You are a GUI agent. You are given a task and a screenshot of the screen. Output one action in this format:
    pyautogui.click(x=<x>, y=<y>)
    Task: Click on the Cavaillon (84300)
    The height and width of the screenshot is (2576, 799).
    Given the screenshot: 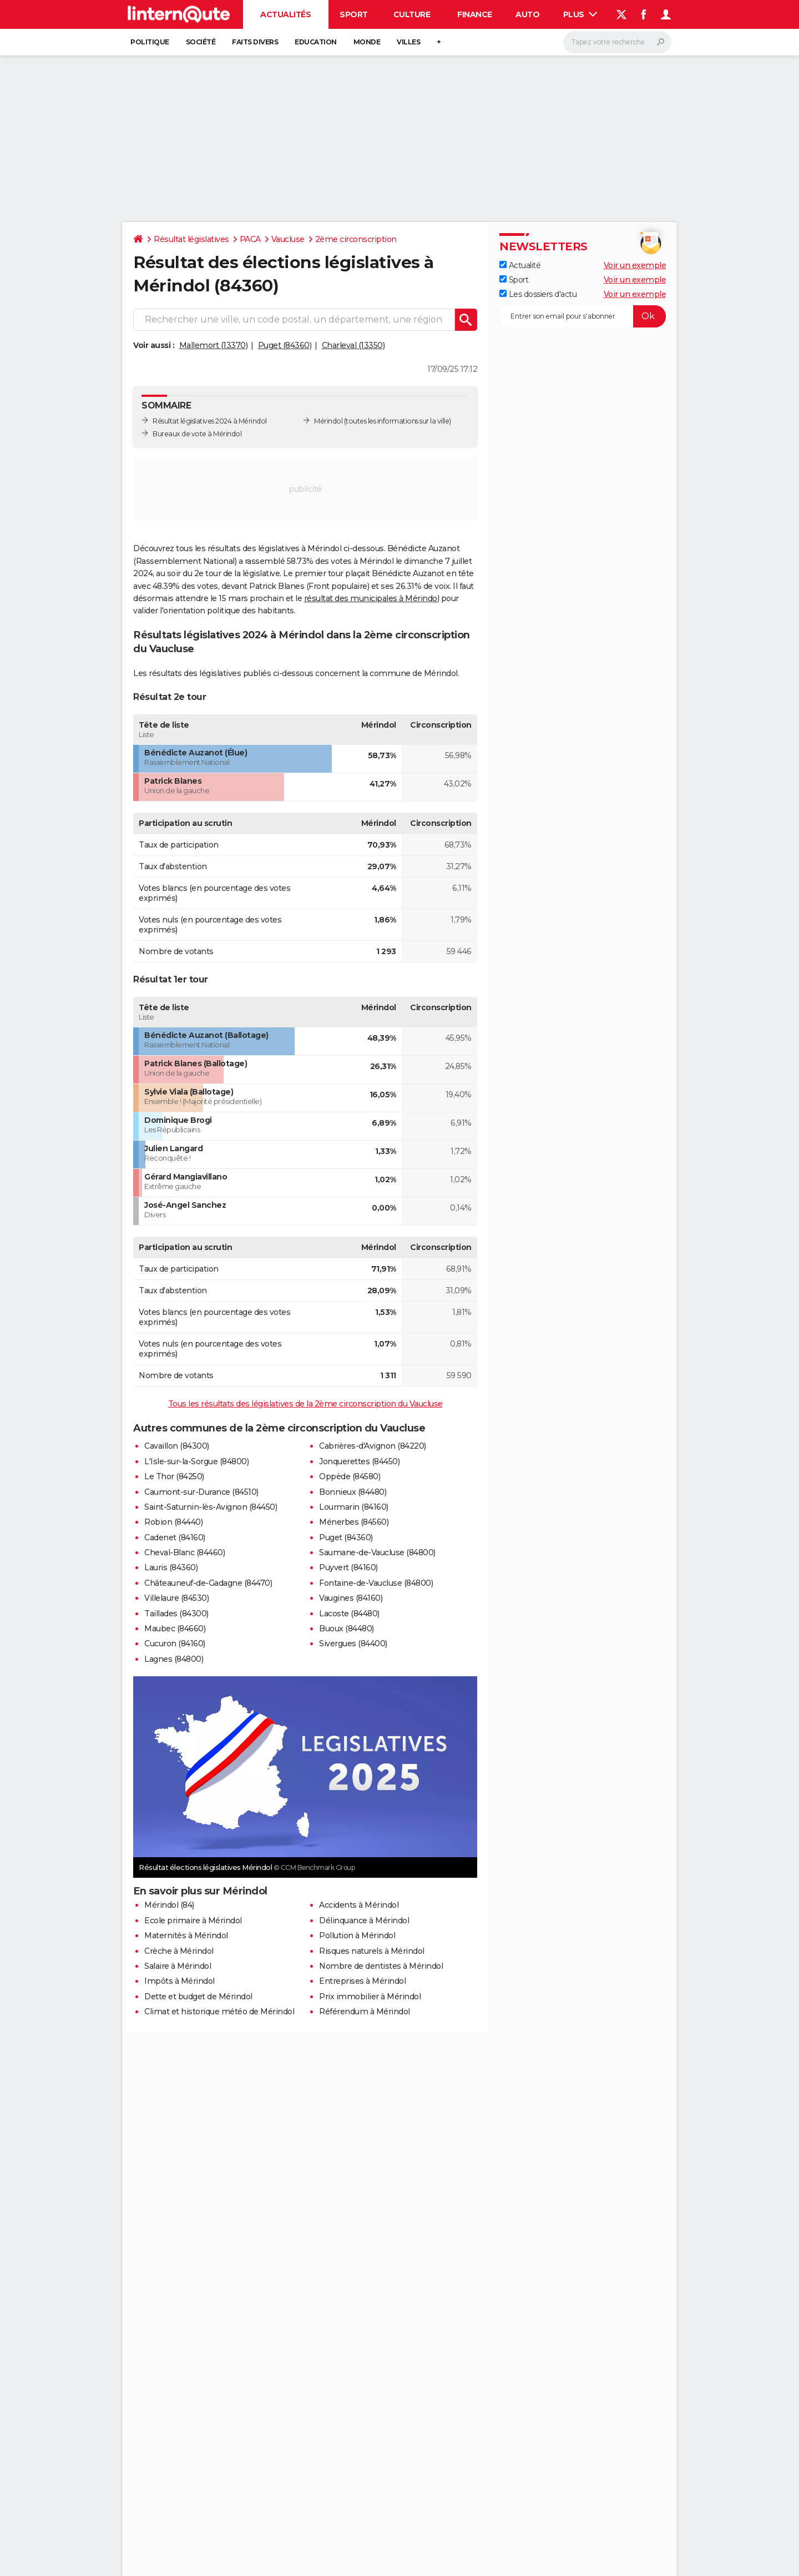 What is the action you would take?
    pyautogui.click(x=176, y=1446)
    